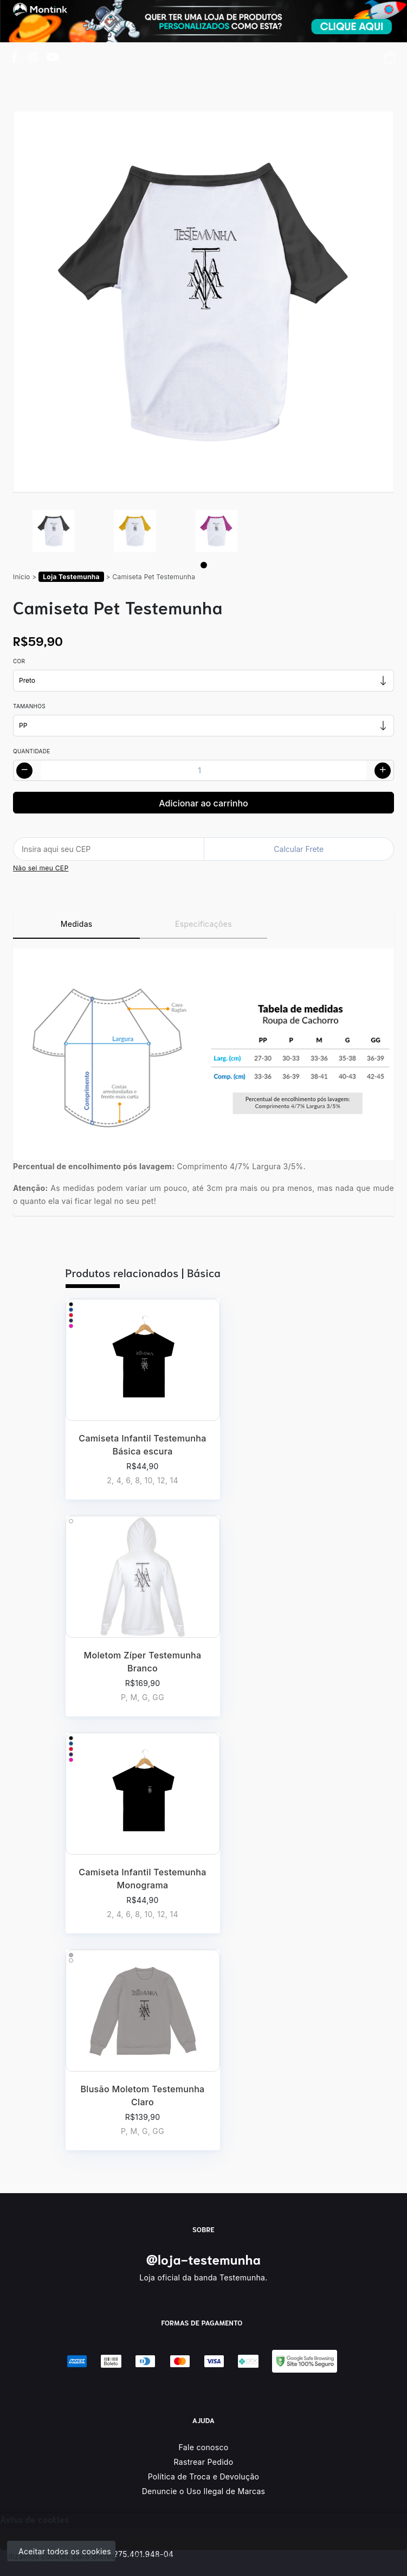  I want to click on Política de Troca e Devolução, so click(204, 2476).